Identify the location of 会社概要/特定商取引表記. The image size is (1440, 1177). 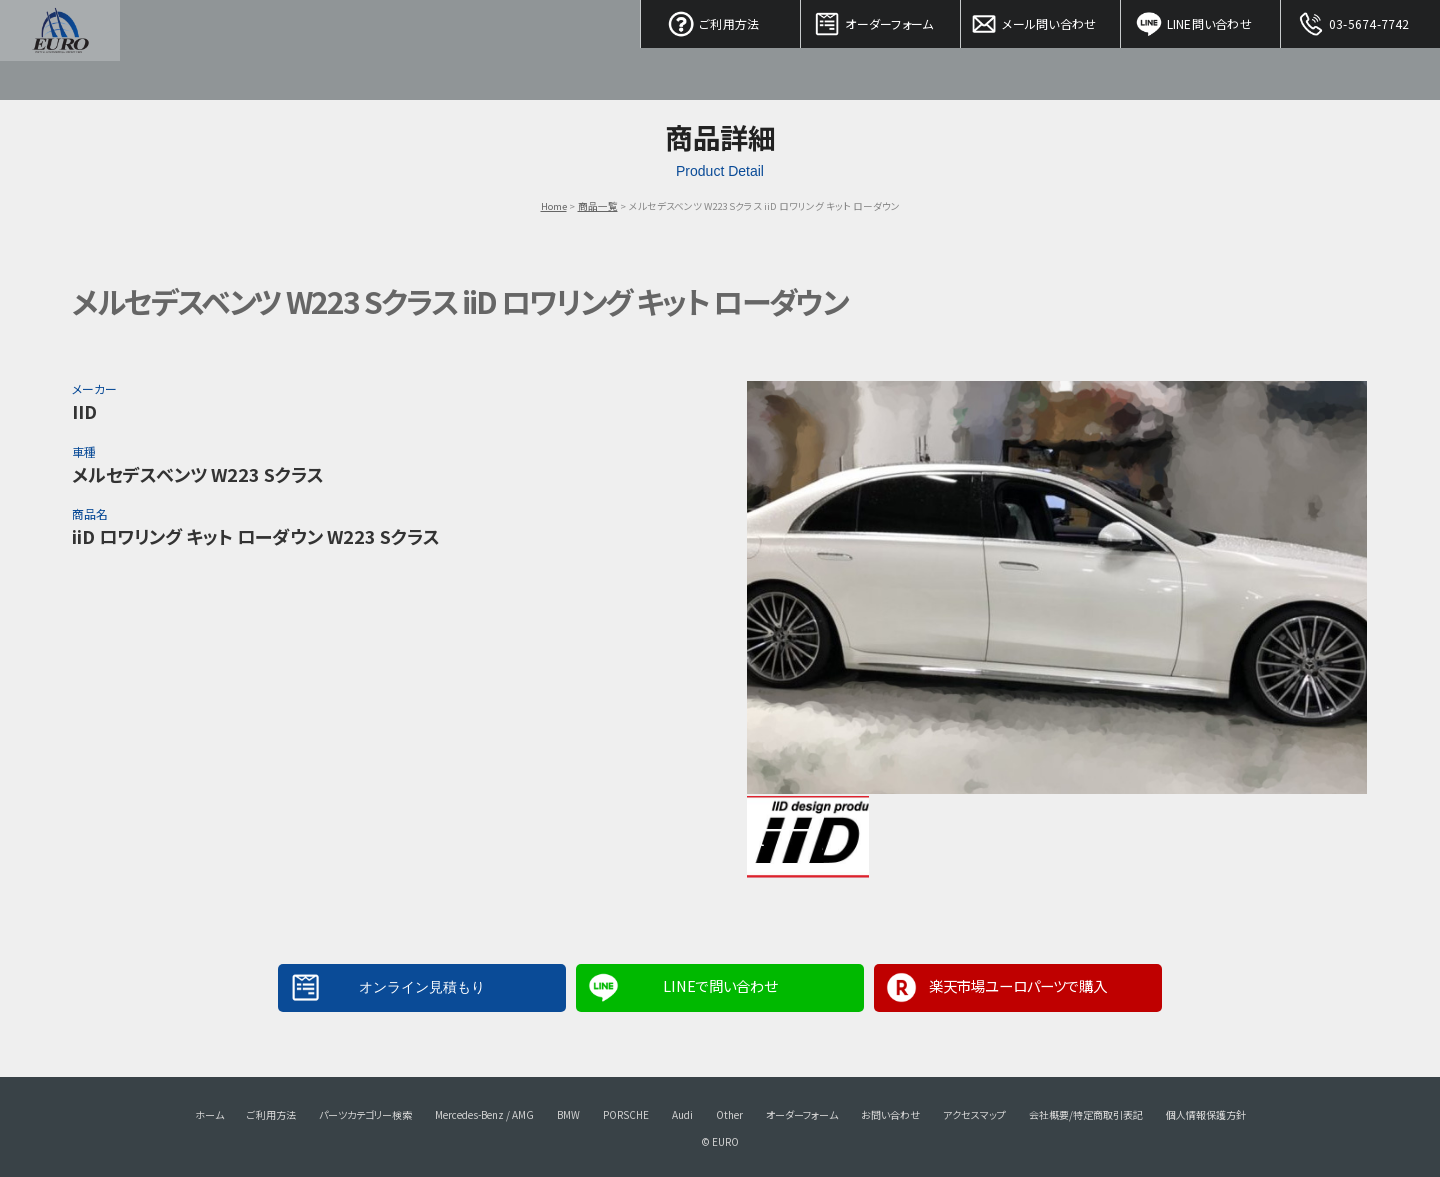
(1086, 1114).